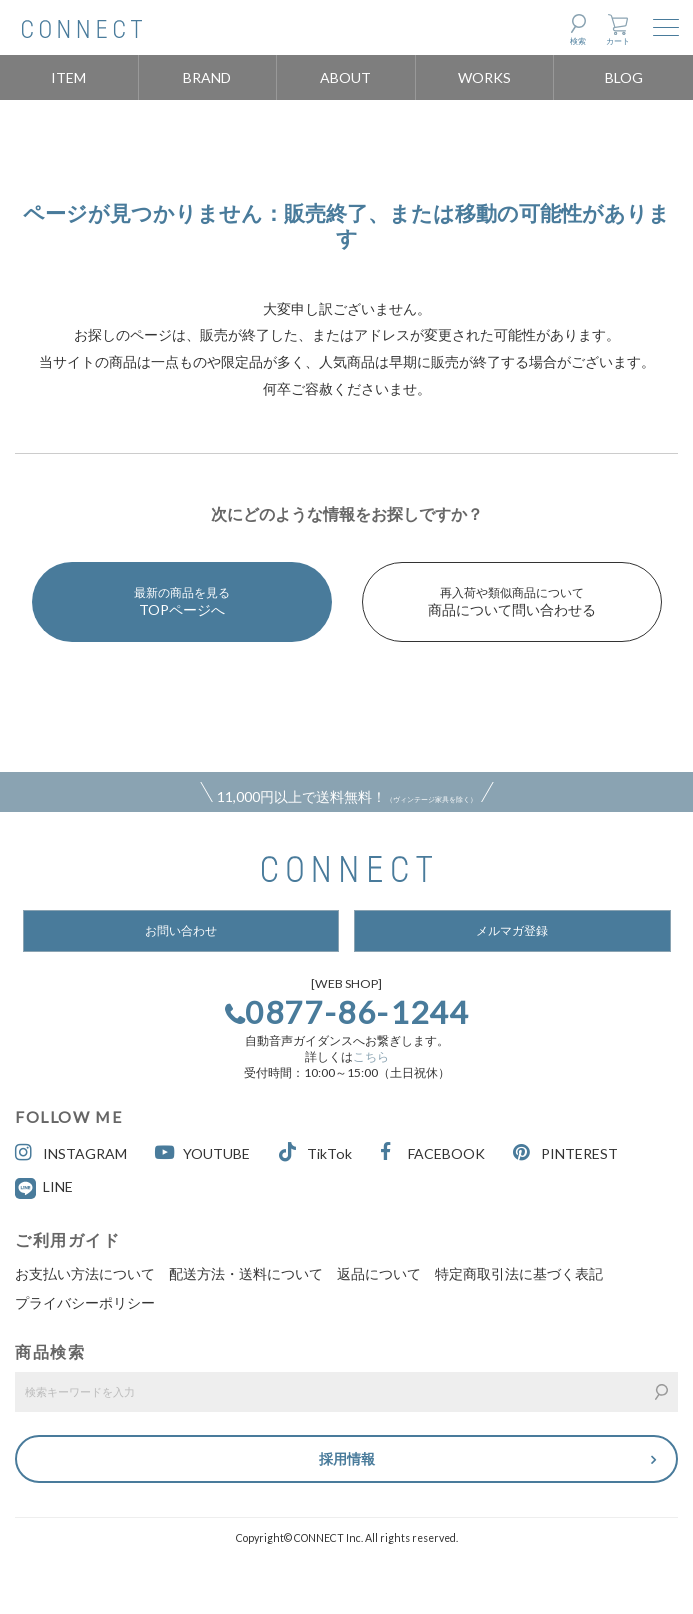 This screenshot has height=1614, width=693. Describe the element at coordinates (315, 1152) in the screenshot. I see `TikTok` at that location.